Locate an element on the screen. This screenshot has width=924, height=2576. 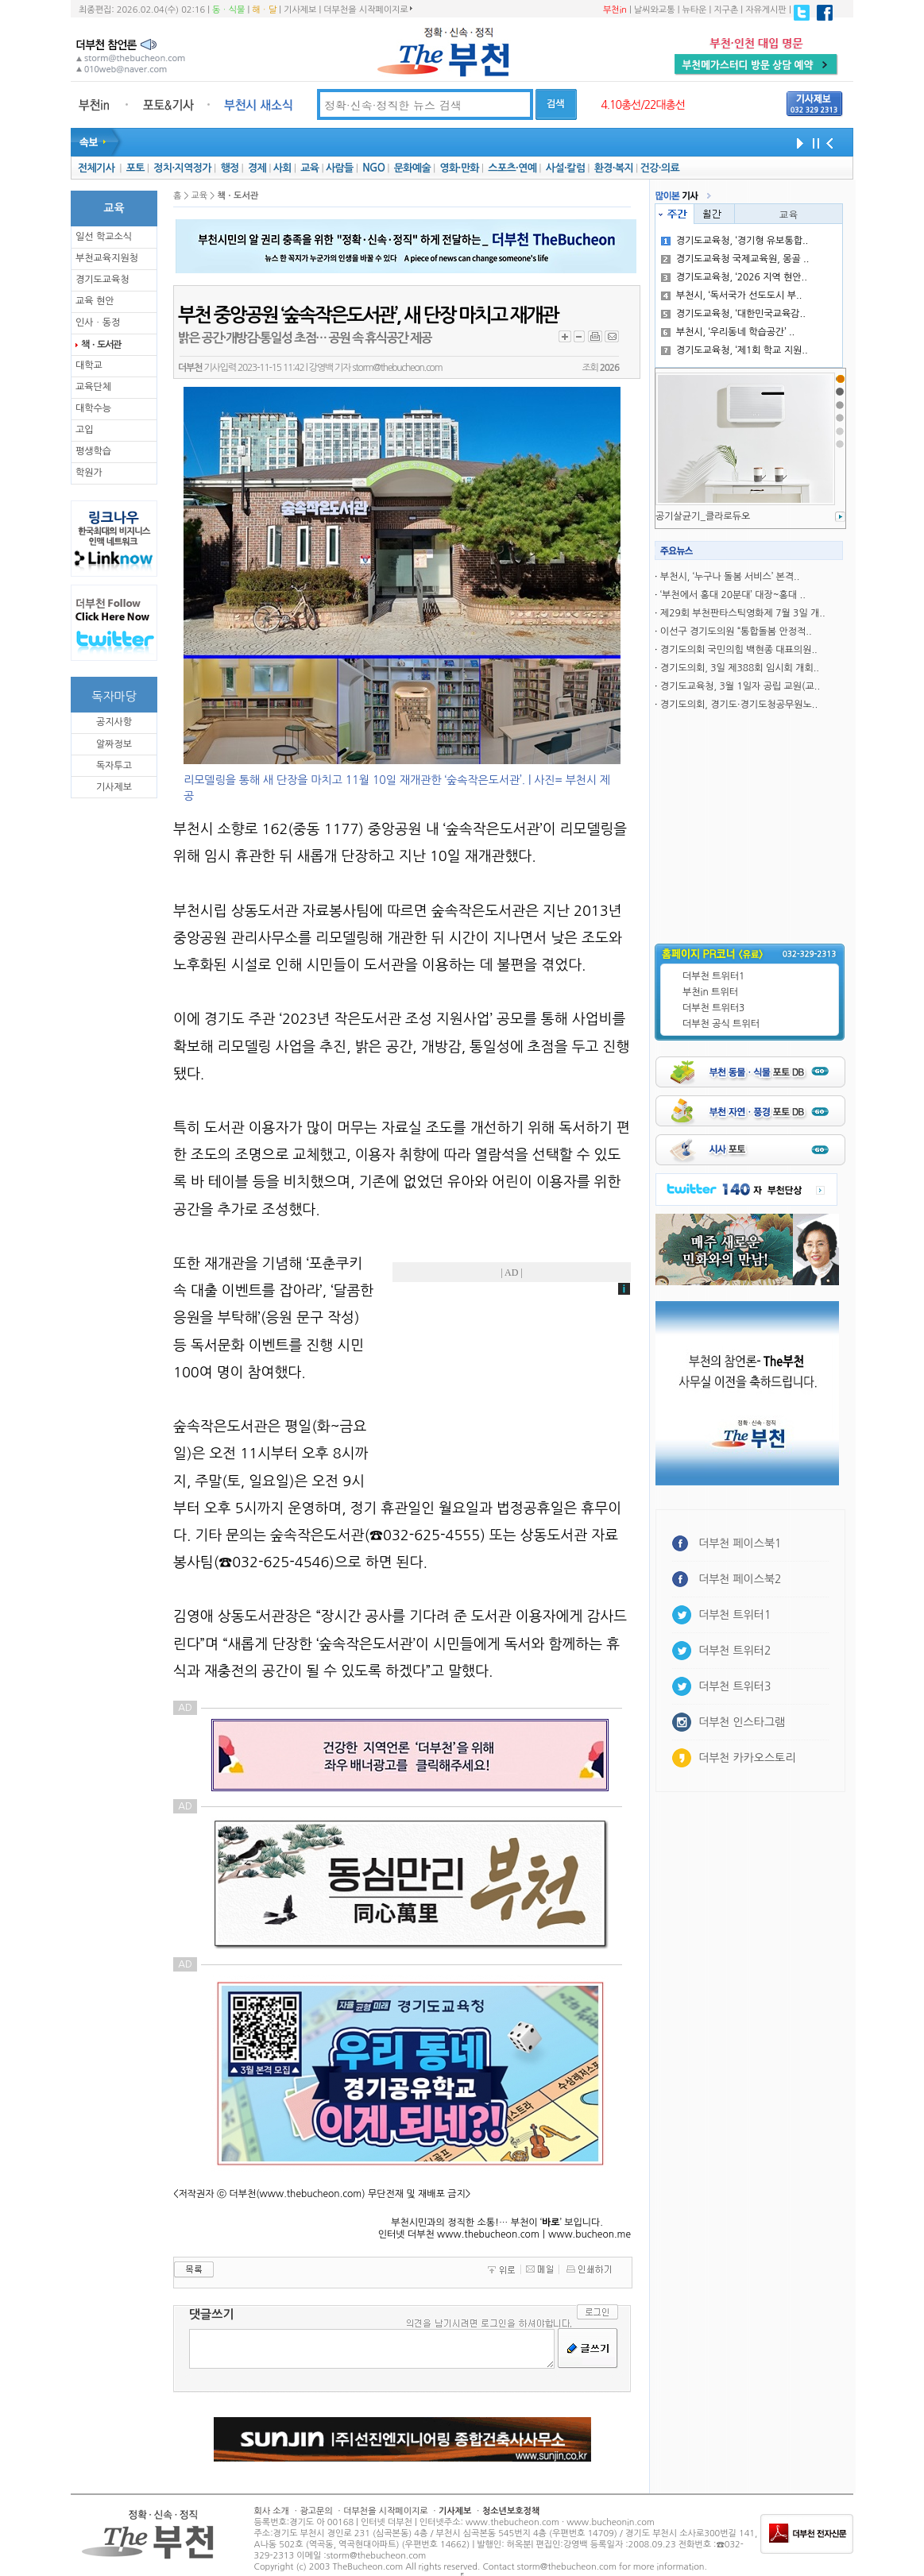
경기도교육청, ‘2026 지역 현안.. is located at coordinates (734, 277).